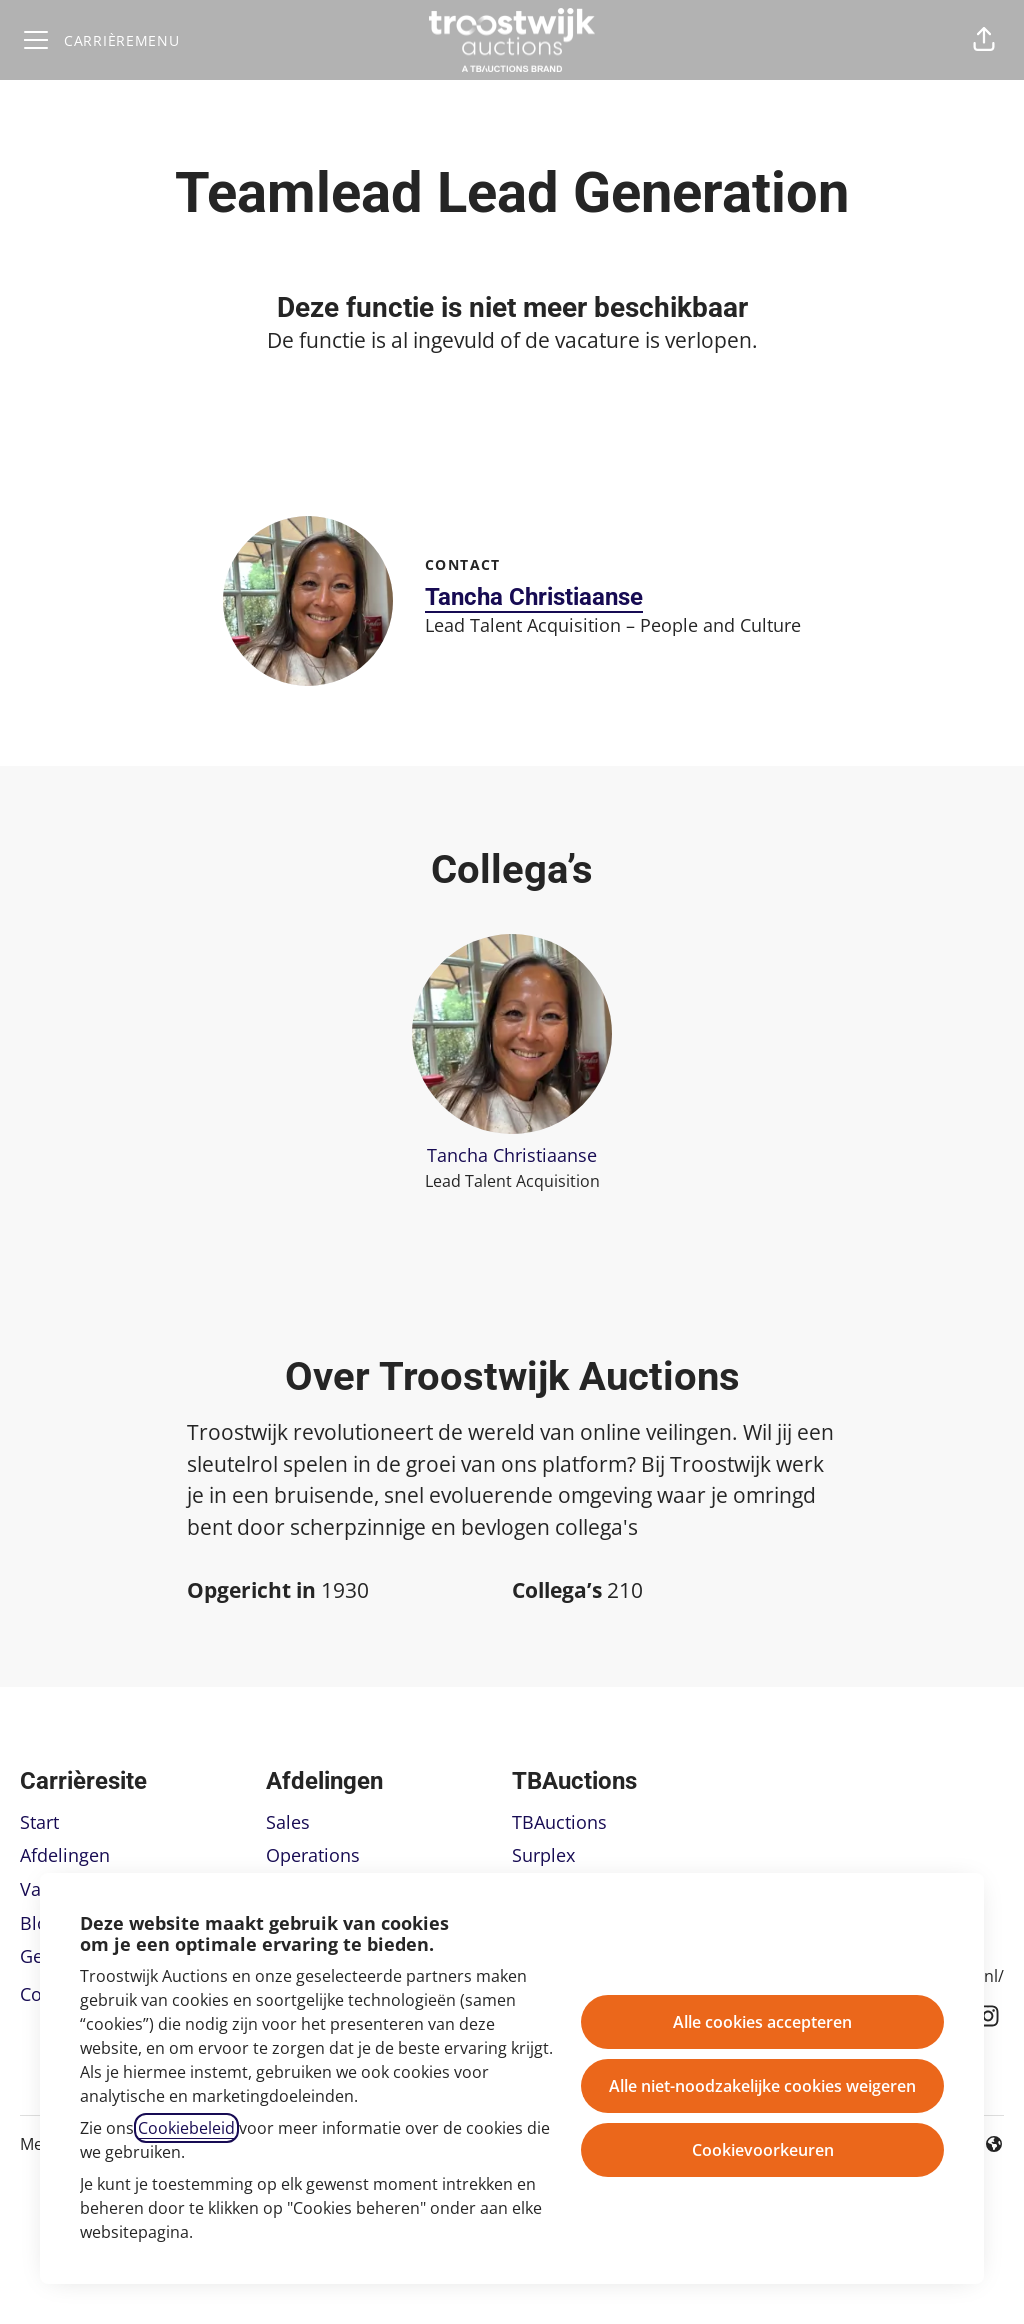 Image resolution: width=1024 pixels, height=2324 pixels. I want to click on Alle niet-noodzakelijke cookies weigeren, so click(762, 2086).